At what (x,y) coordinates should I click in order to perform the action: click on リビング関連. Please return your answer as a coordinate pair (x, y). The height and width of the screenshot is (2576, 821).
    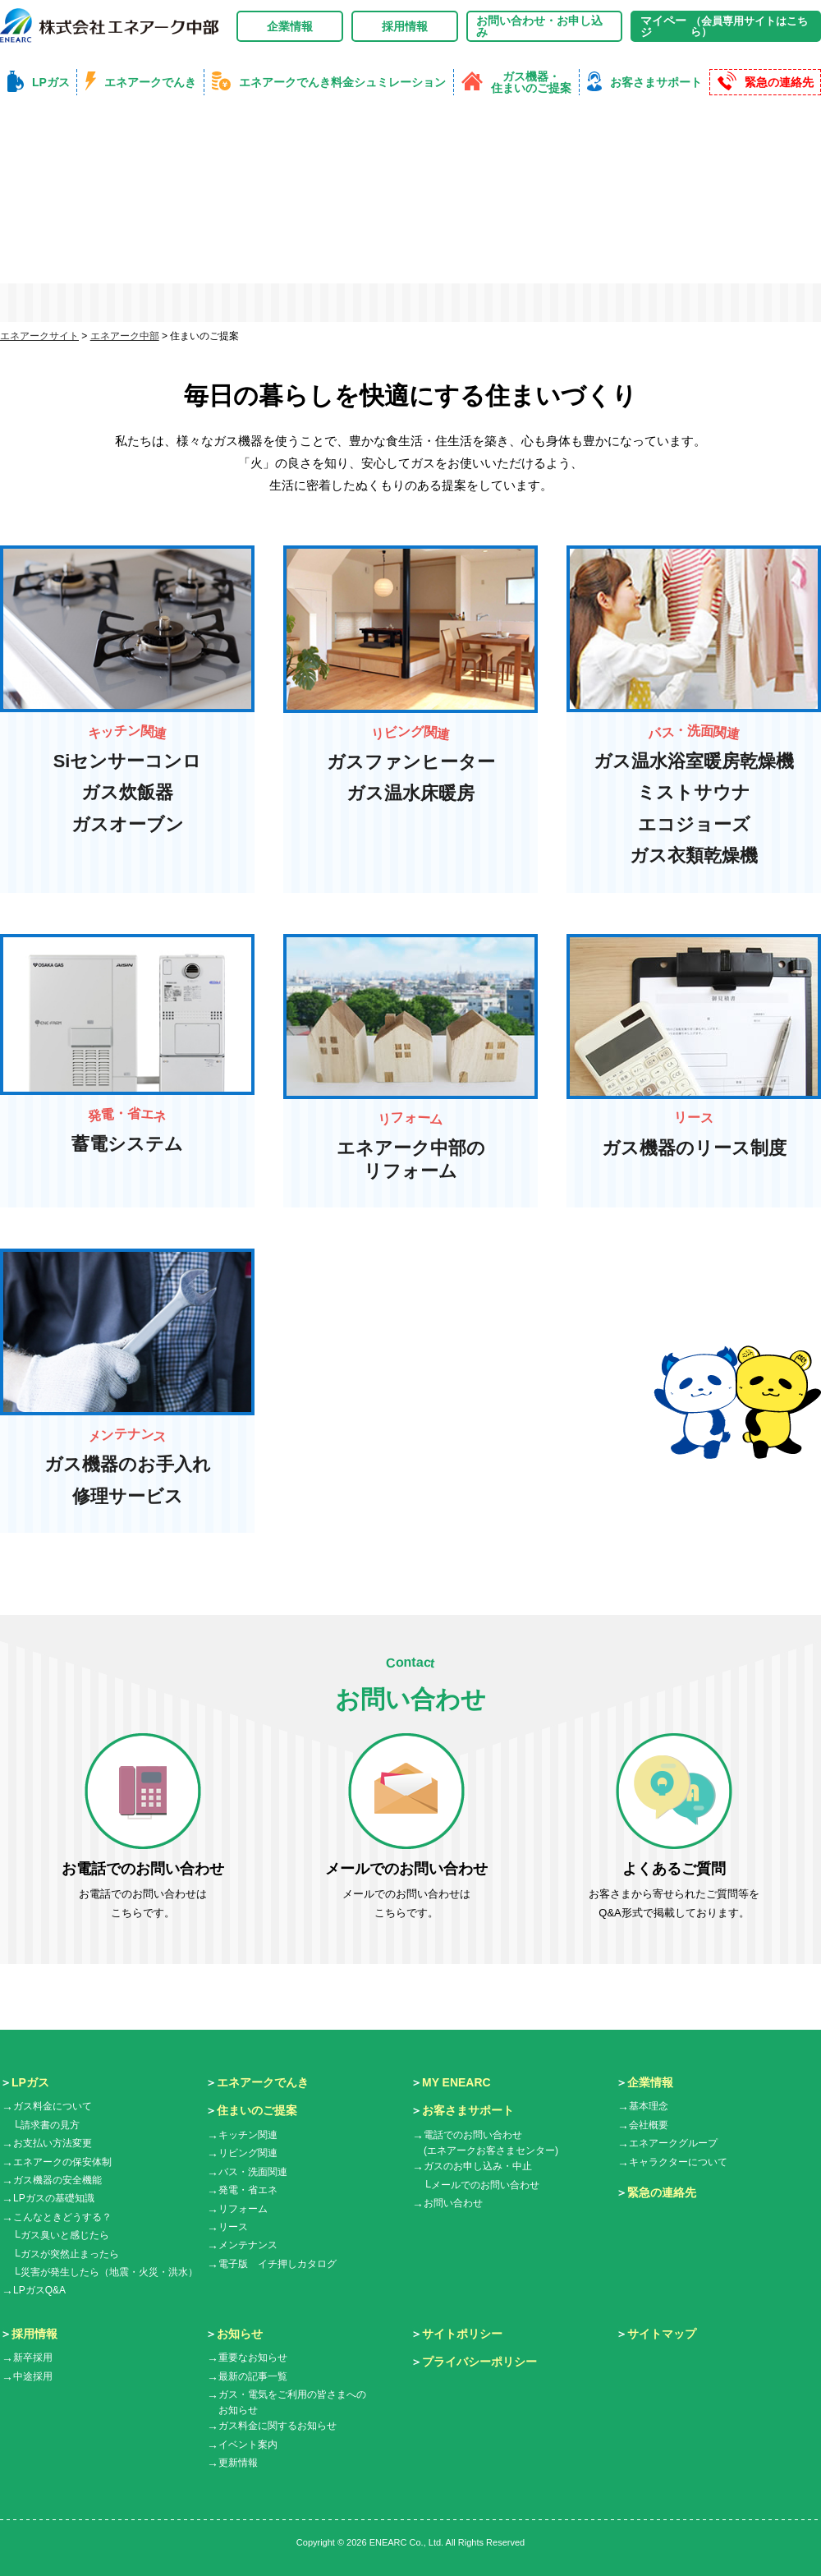
    Looking at the image, I should click on (247, 2154).